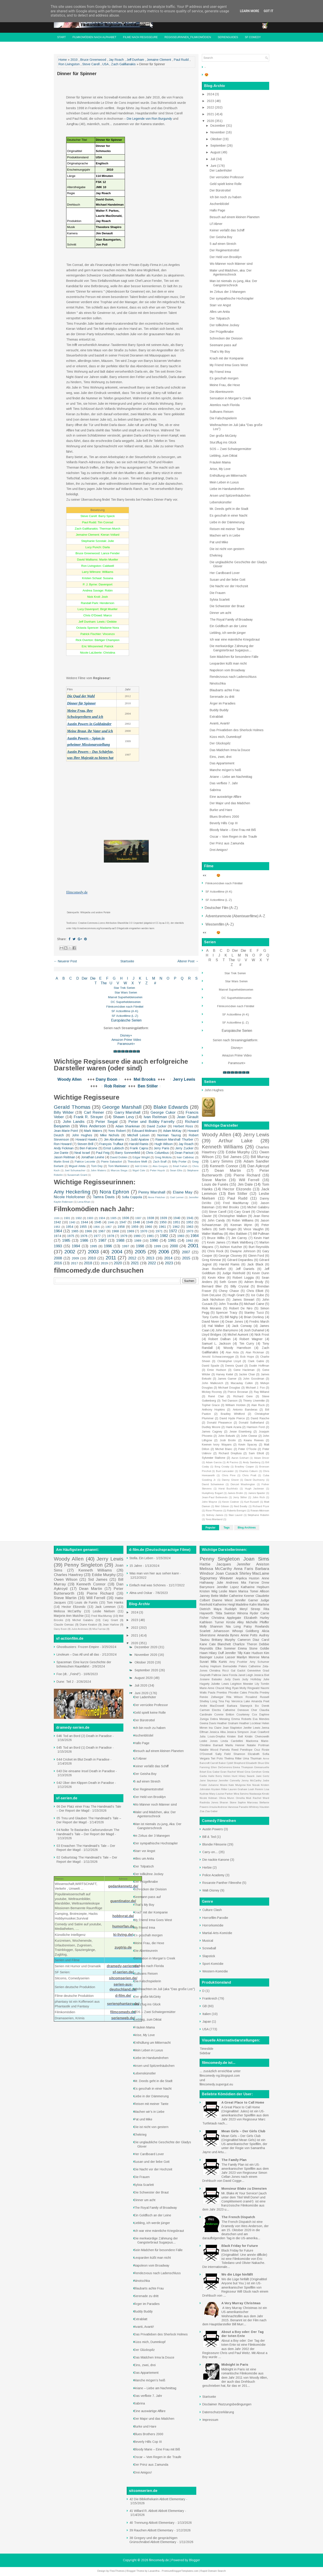 This screenshot has width=323, height=2576. Describe the element at coordinates (147, 1670) in the screenshot. I see `September 2020` at that location.